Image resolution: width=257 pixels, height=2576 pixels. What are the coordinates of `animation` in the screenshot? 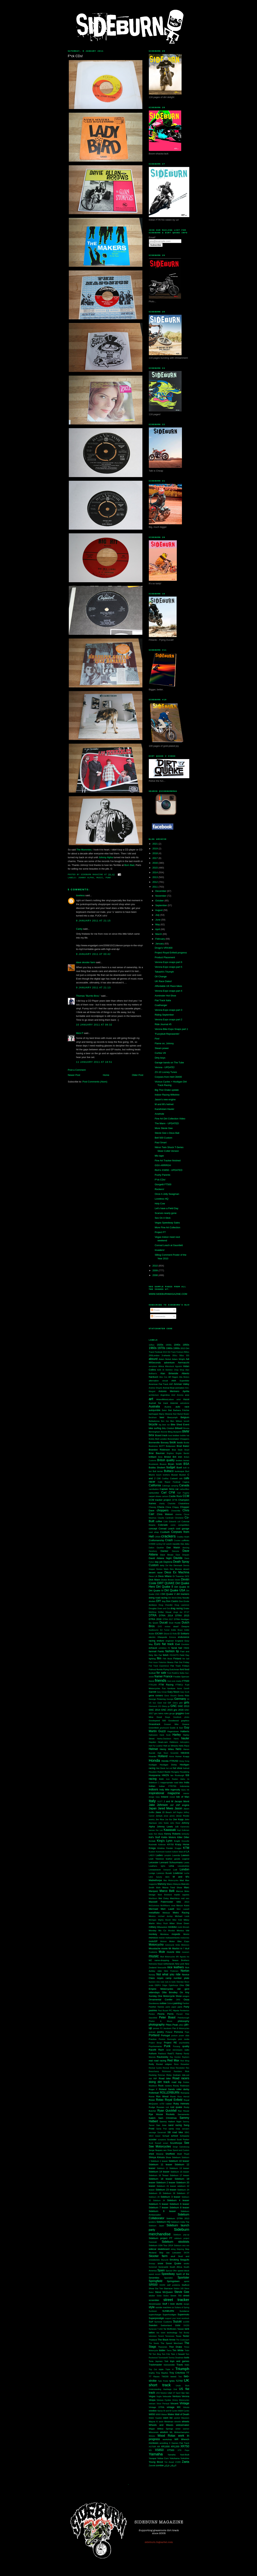 It's located at (180, 1388).